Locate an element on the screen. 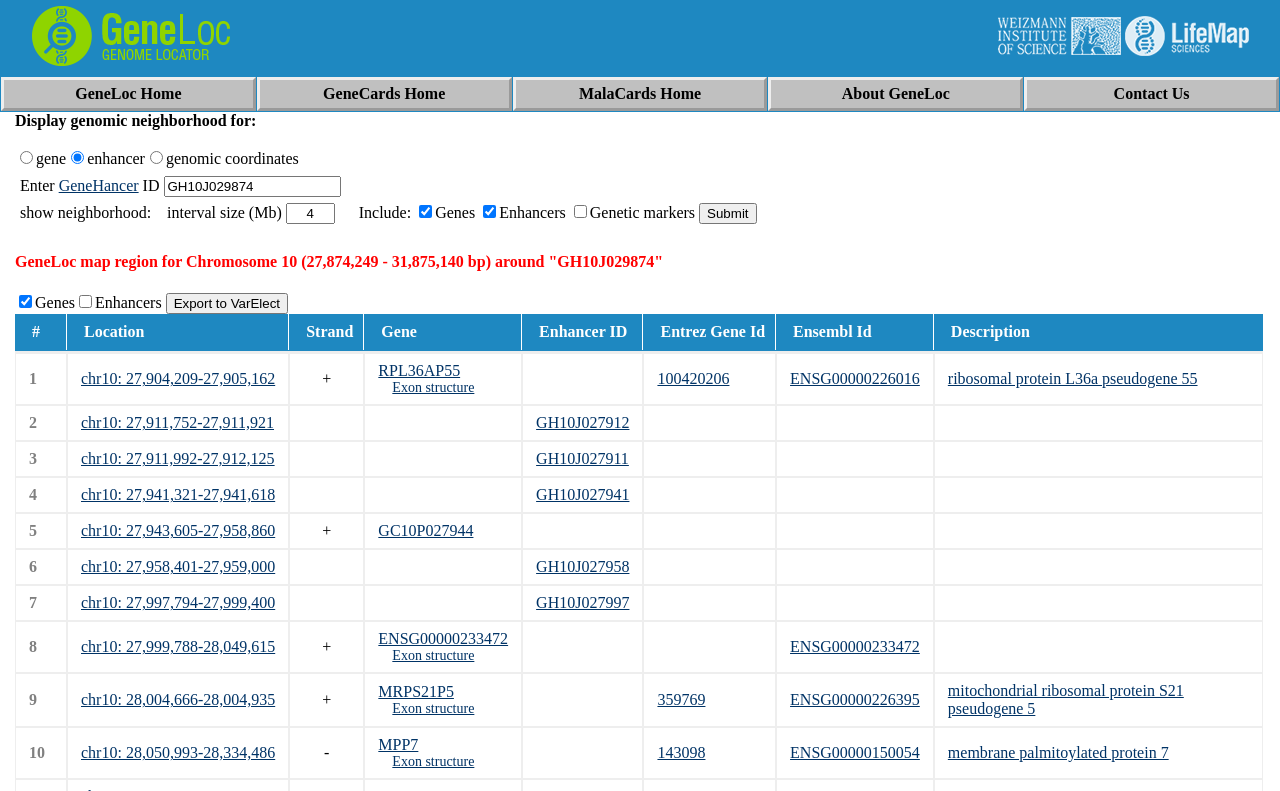 This screenshot has width=1280, height=791. chr10: 27,941,321-27,941,618 is located at coordinates (178, 494).